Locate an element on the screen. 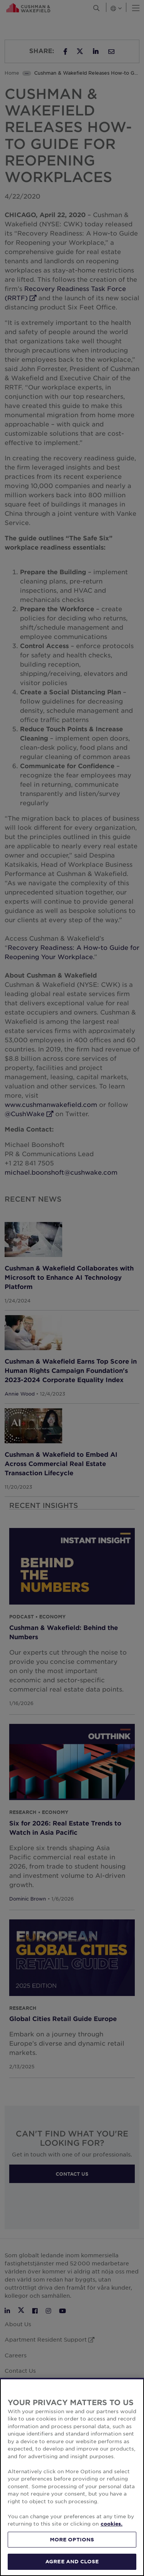  [region] is located at coordinates (72, 2477).